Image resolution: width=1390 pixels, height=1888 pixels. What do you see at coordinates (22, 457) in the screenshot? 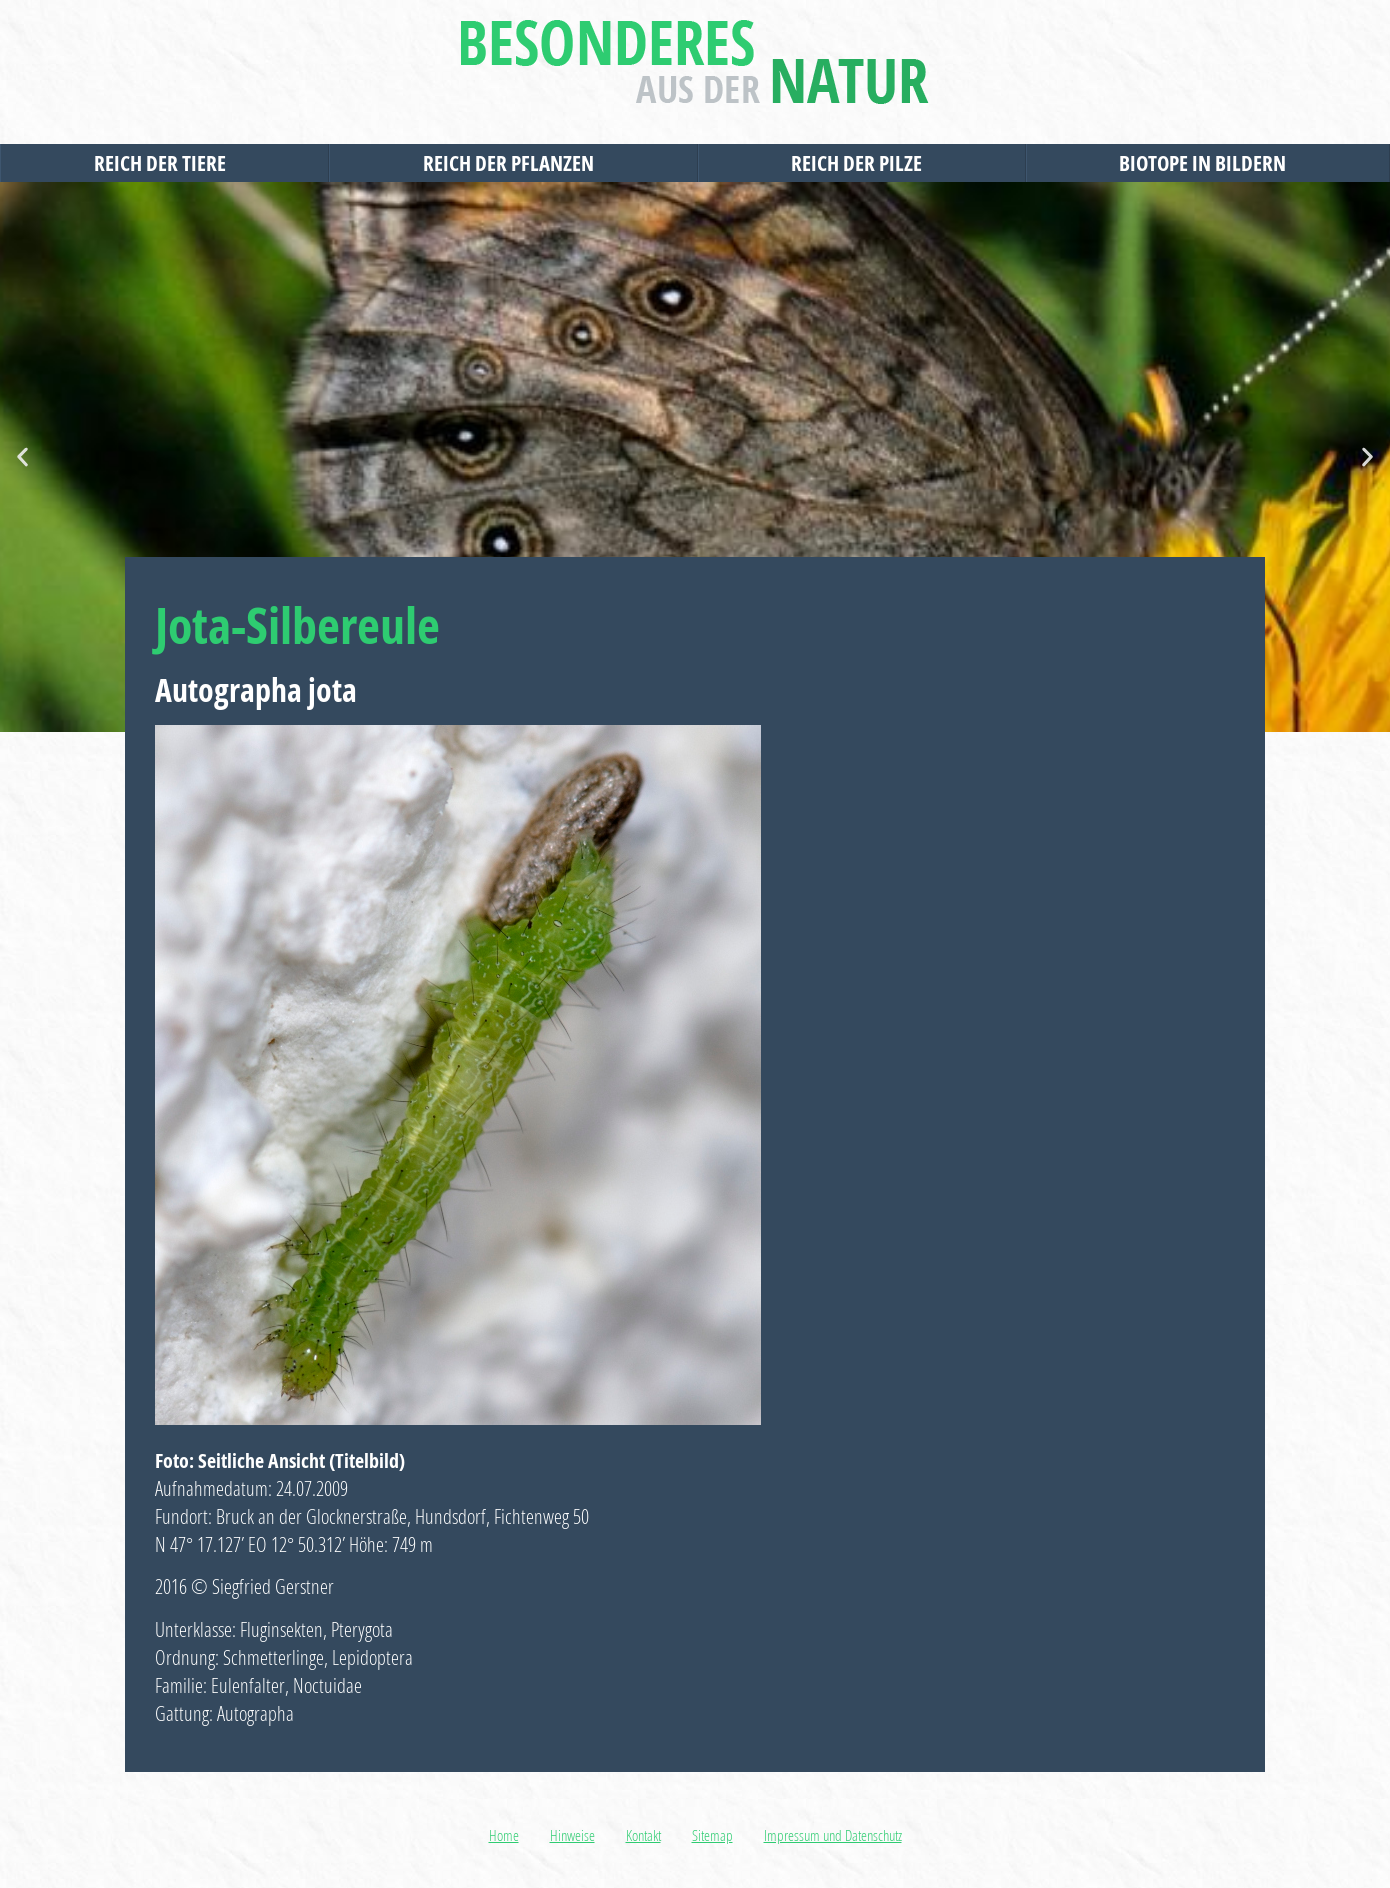
I see `[button]` at bounding box center [22, 457].